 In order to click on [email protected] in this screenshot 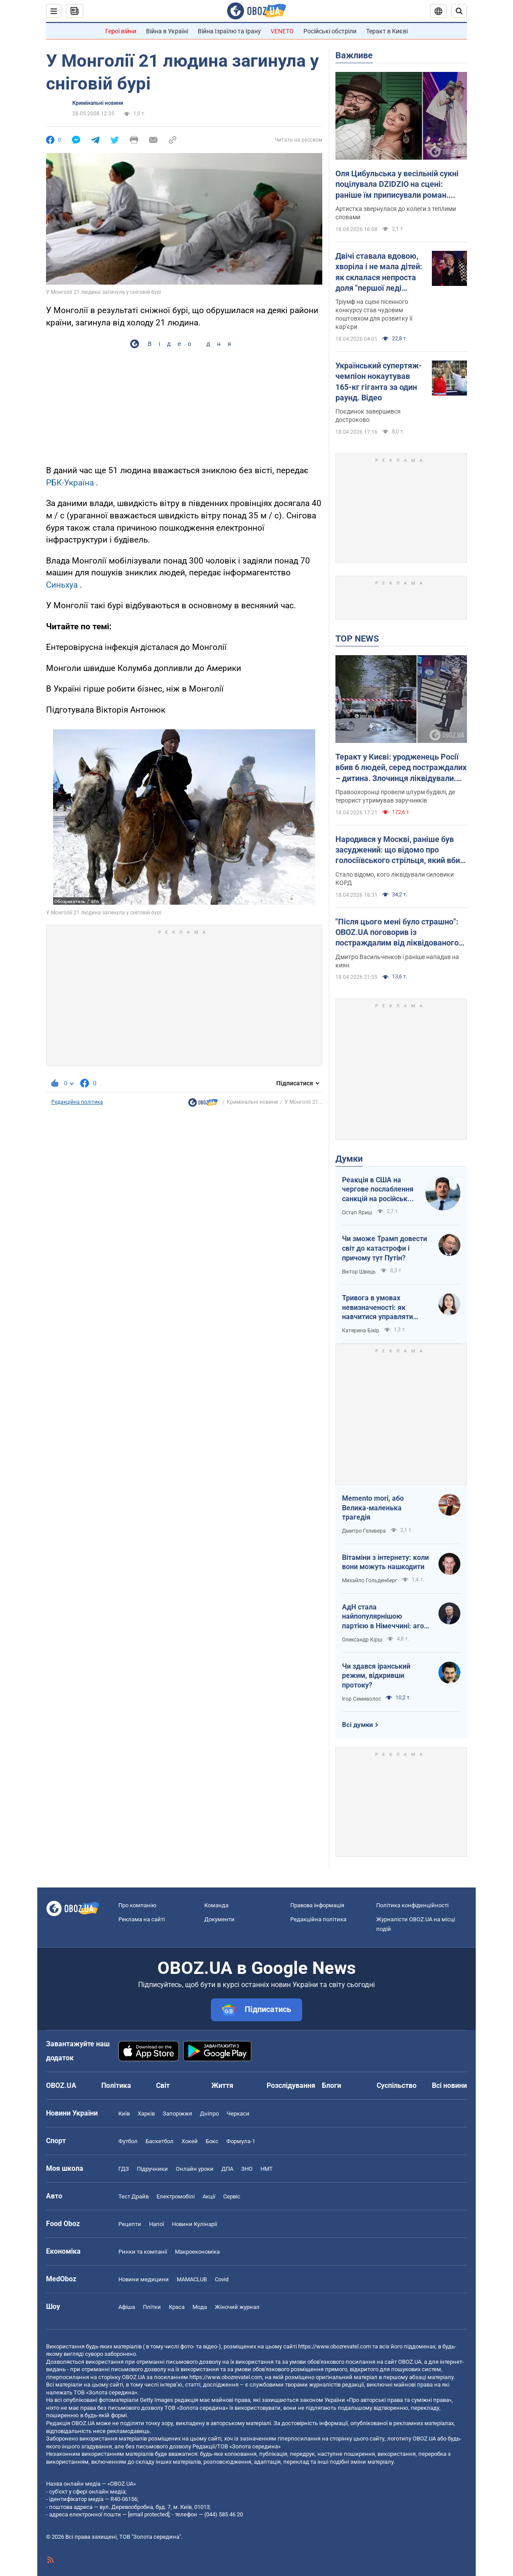, I will do `click(148, 2514)`.